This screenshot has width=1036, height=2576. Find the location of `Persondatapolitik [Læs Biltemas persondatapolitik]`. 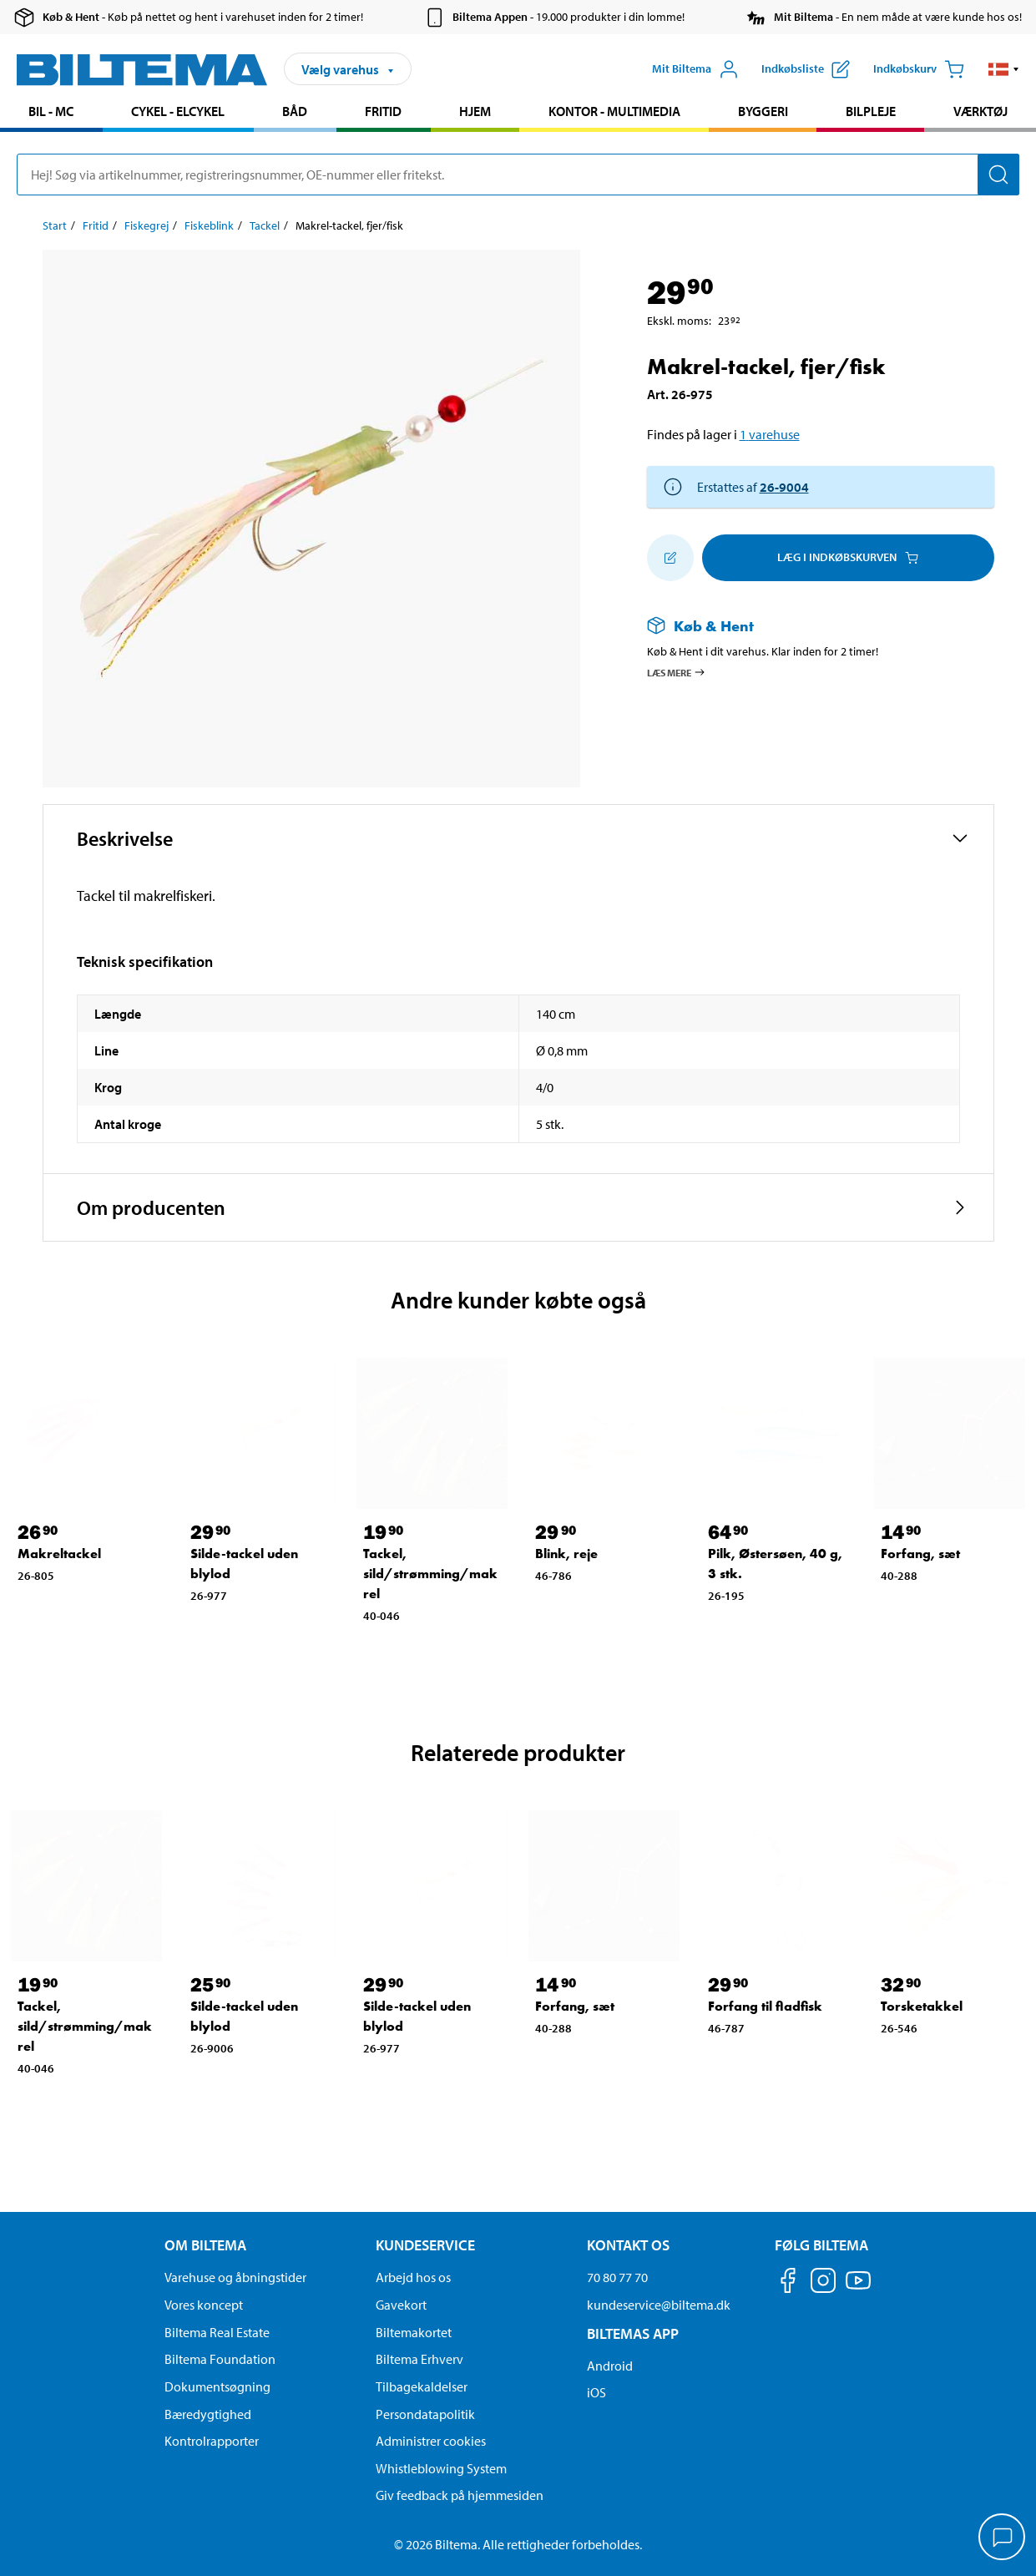

Persondatapolitik [Læs Biltemas persondatapolitik] is located at coordinates (425, 2414).